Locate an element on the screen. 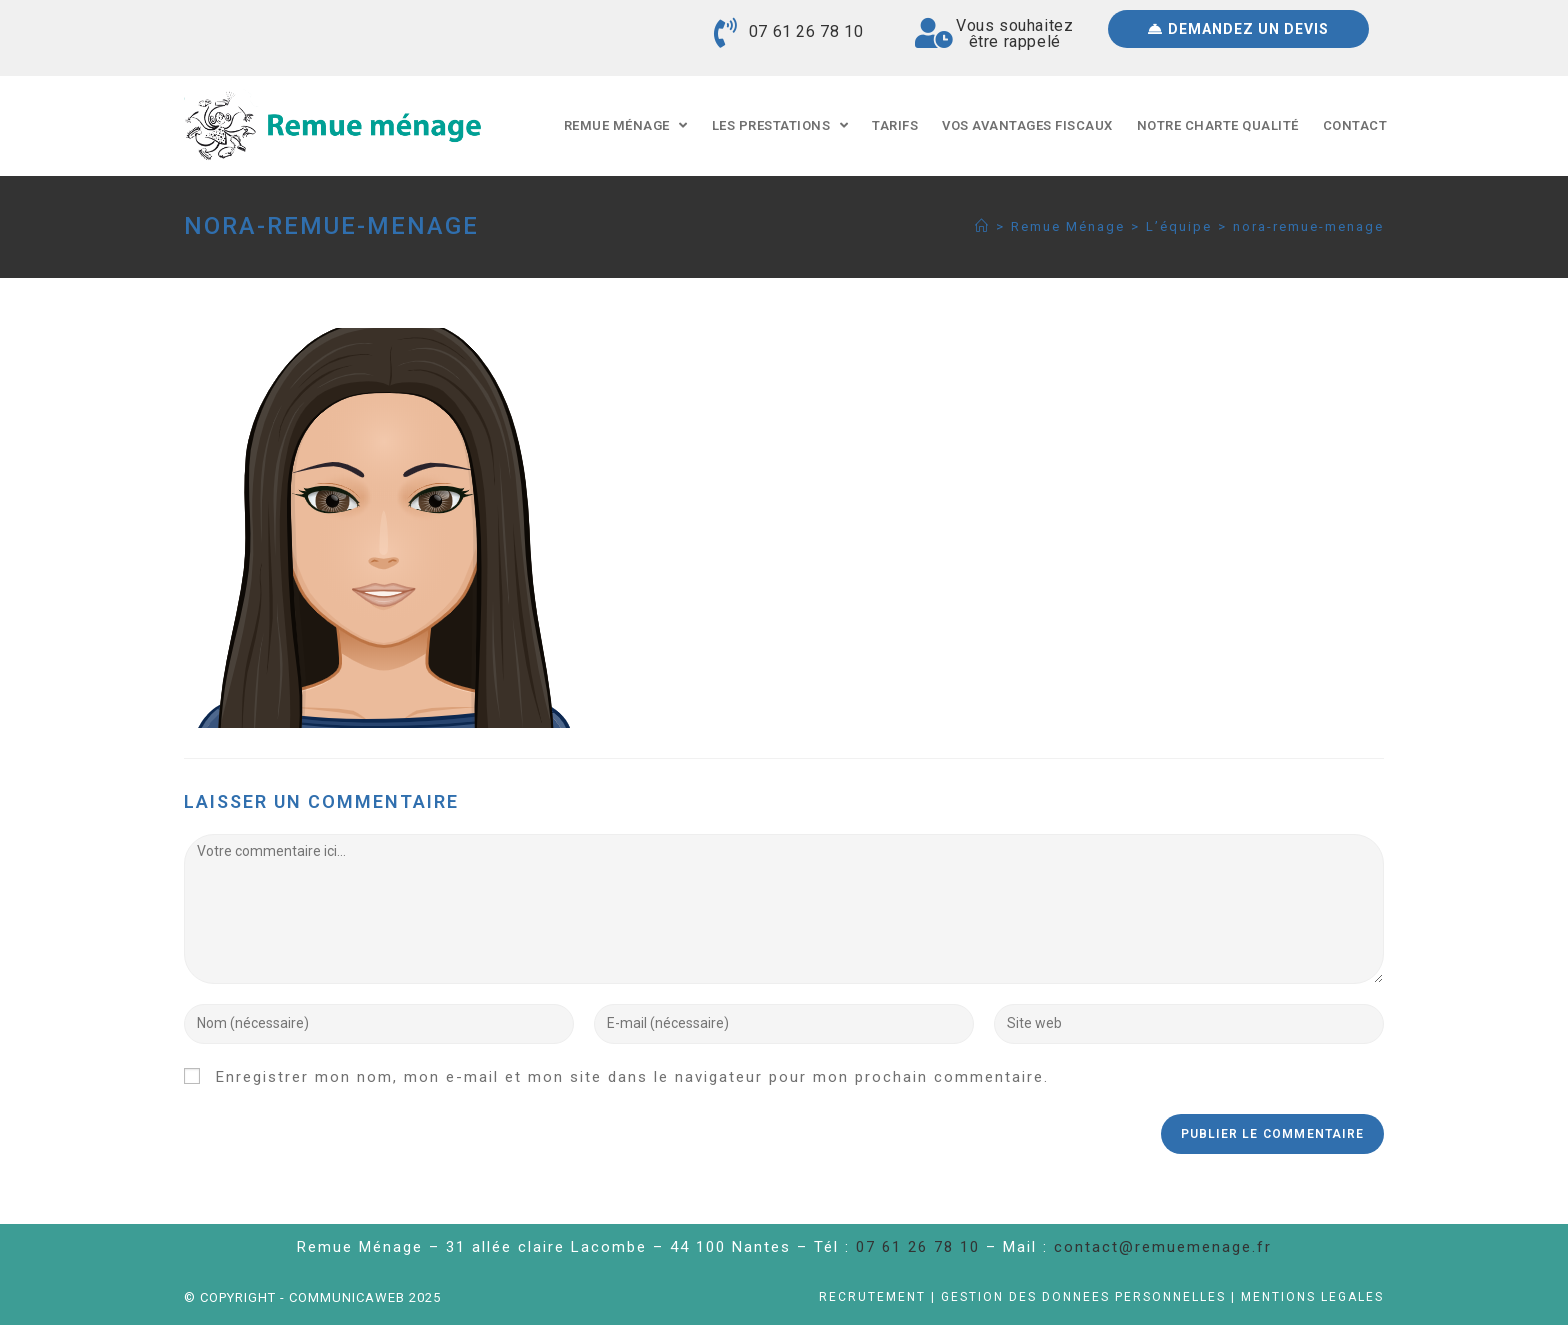 The height and width of the screenshot is (1325, 1568). [Accueil] is located at coordinates (982, 226).